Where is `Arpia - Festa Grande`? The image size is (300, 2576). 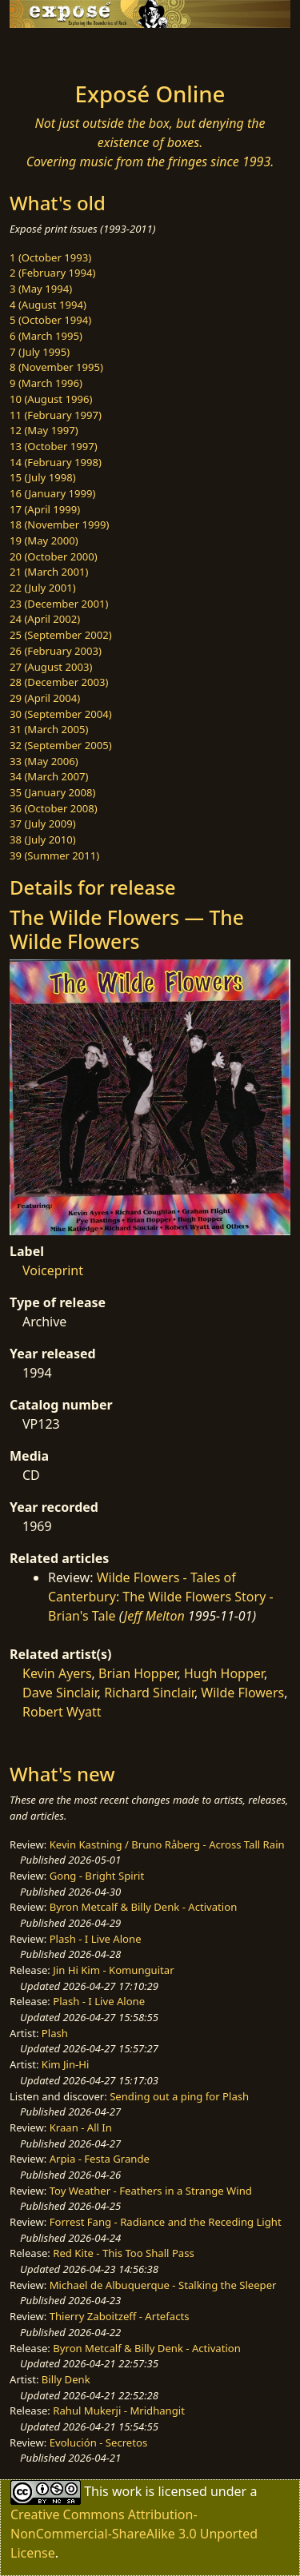 Arpia - Festa Grande is located at coordinates (100, 2158).